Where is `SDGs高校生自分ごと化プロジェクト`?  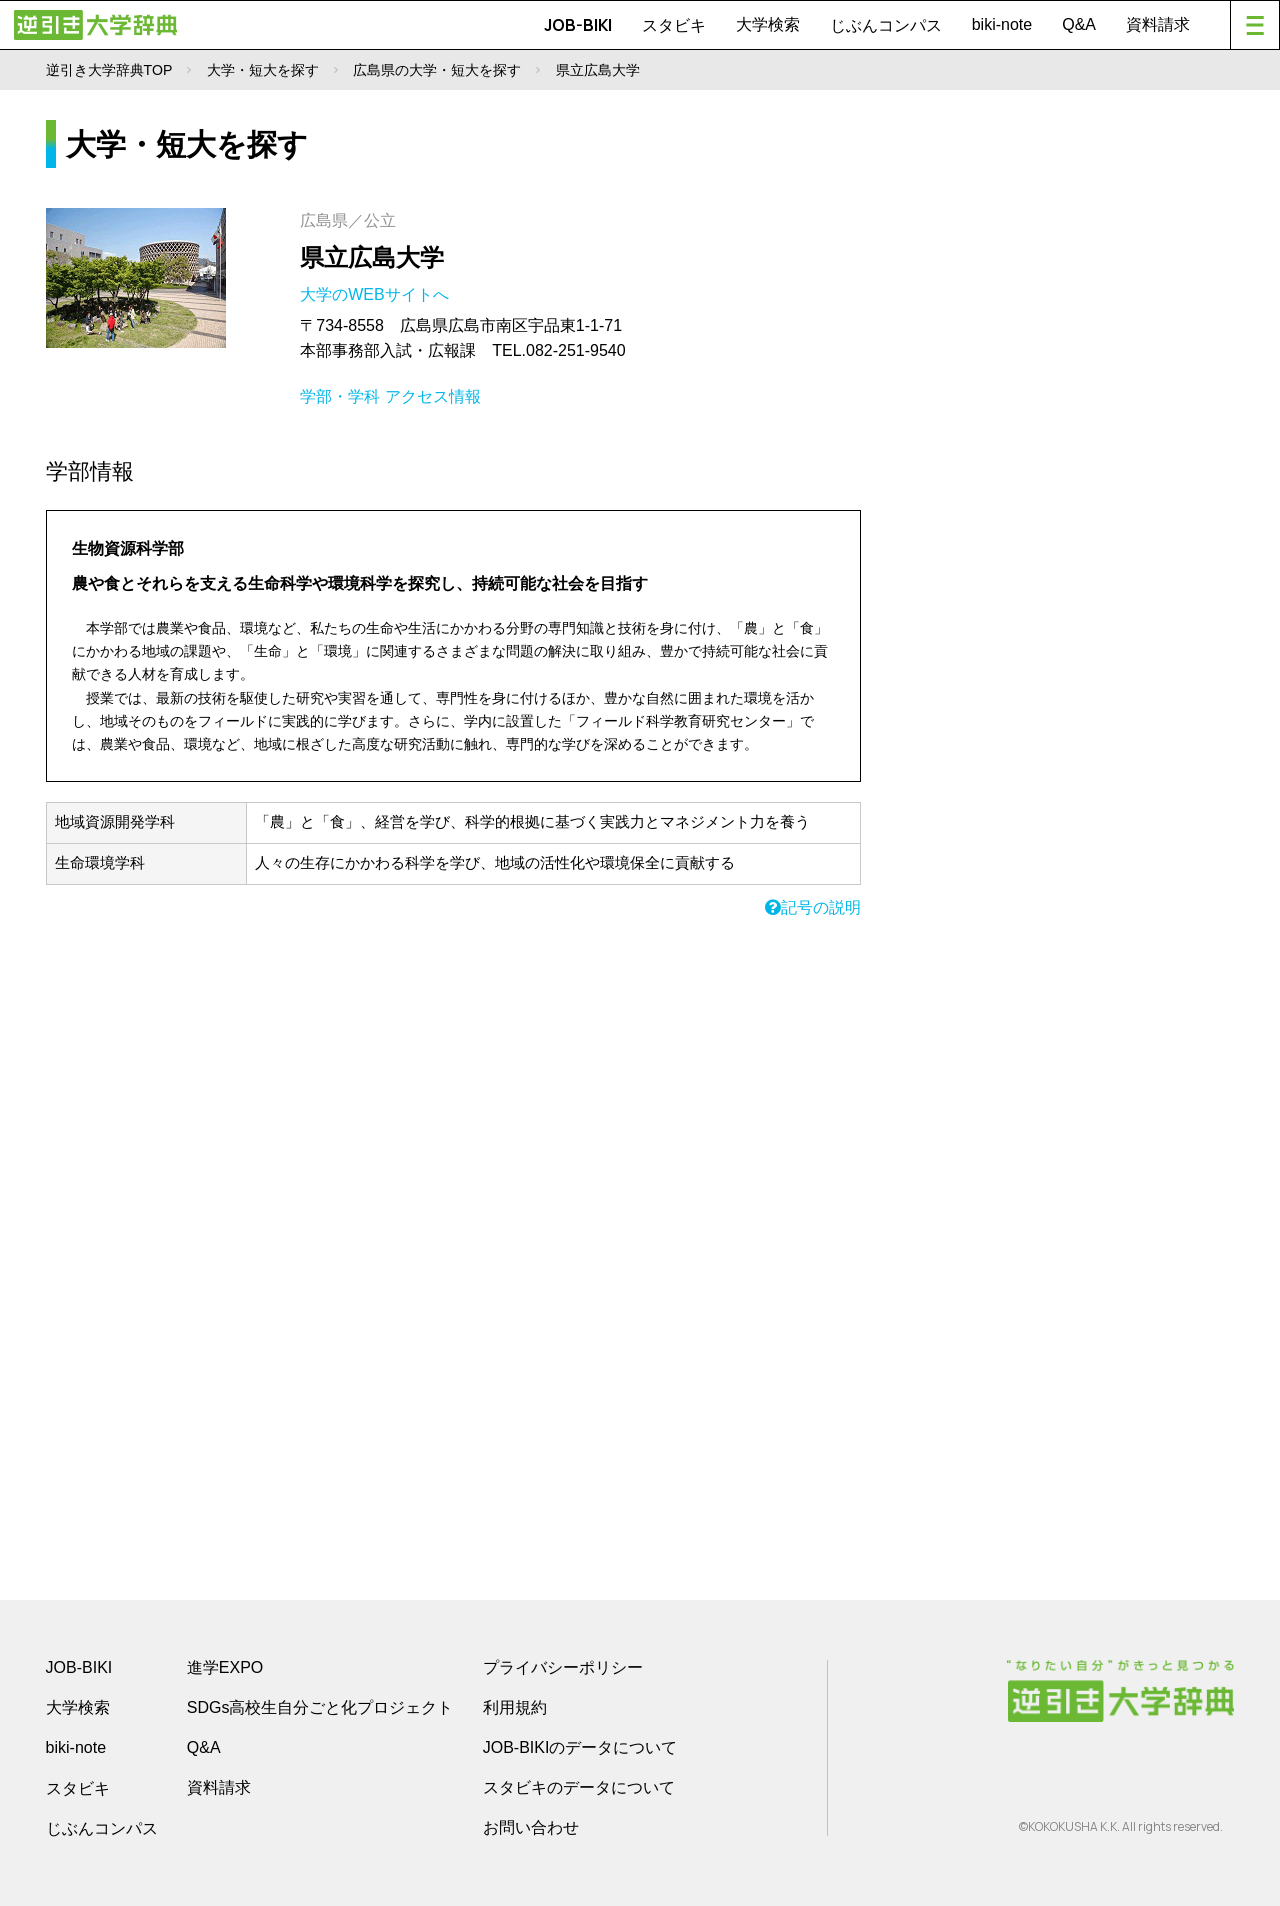 SDGs高校生自分ごと化プロジェクト is located at coordinates (320, 1707).